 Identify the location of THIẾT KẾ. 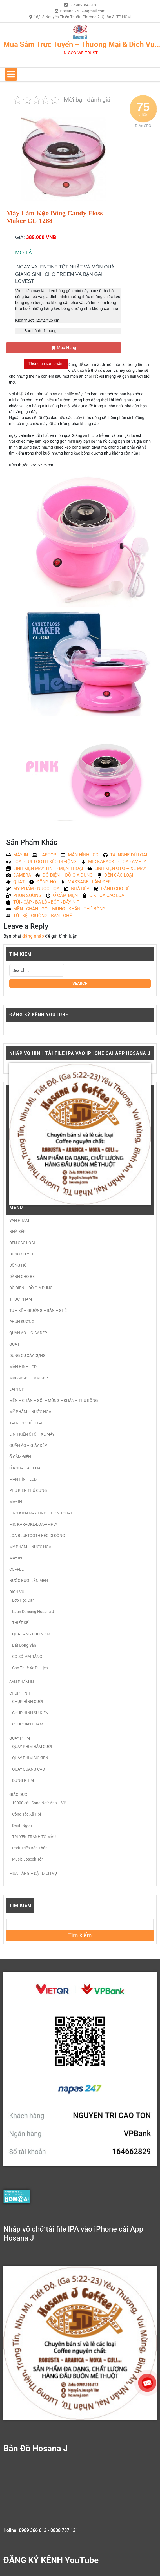
(20, 1623).